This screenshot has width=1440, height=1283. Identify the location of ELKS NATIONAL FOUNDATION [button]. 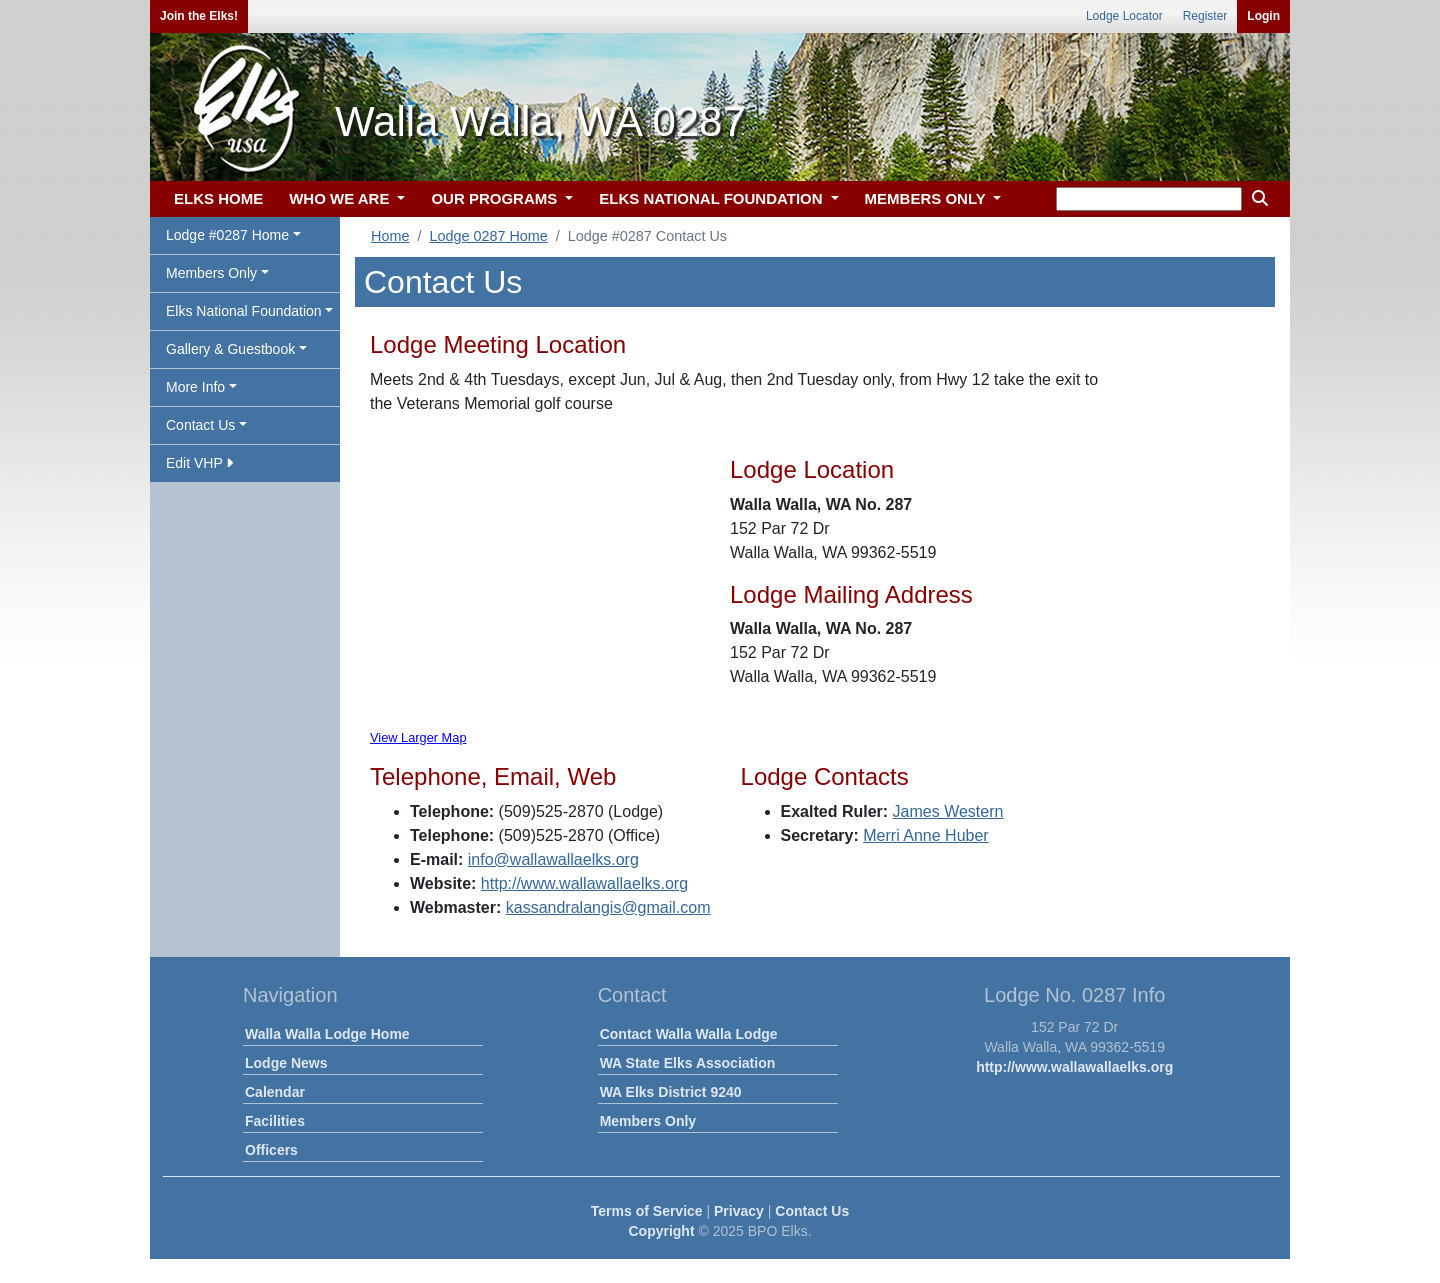
(713, 198).